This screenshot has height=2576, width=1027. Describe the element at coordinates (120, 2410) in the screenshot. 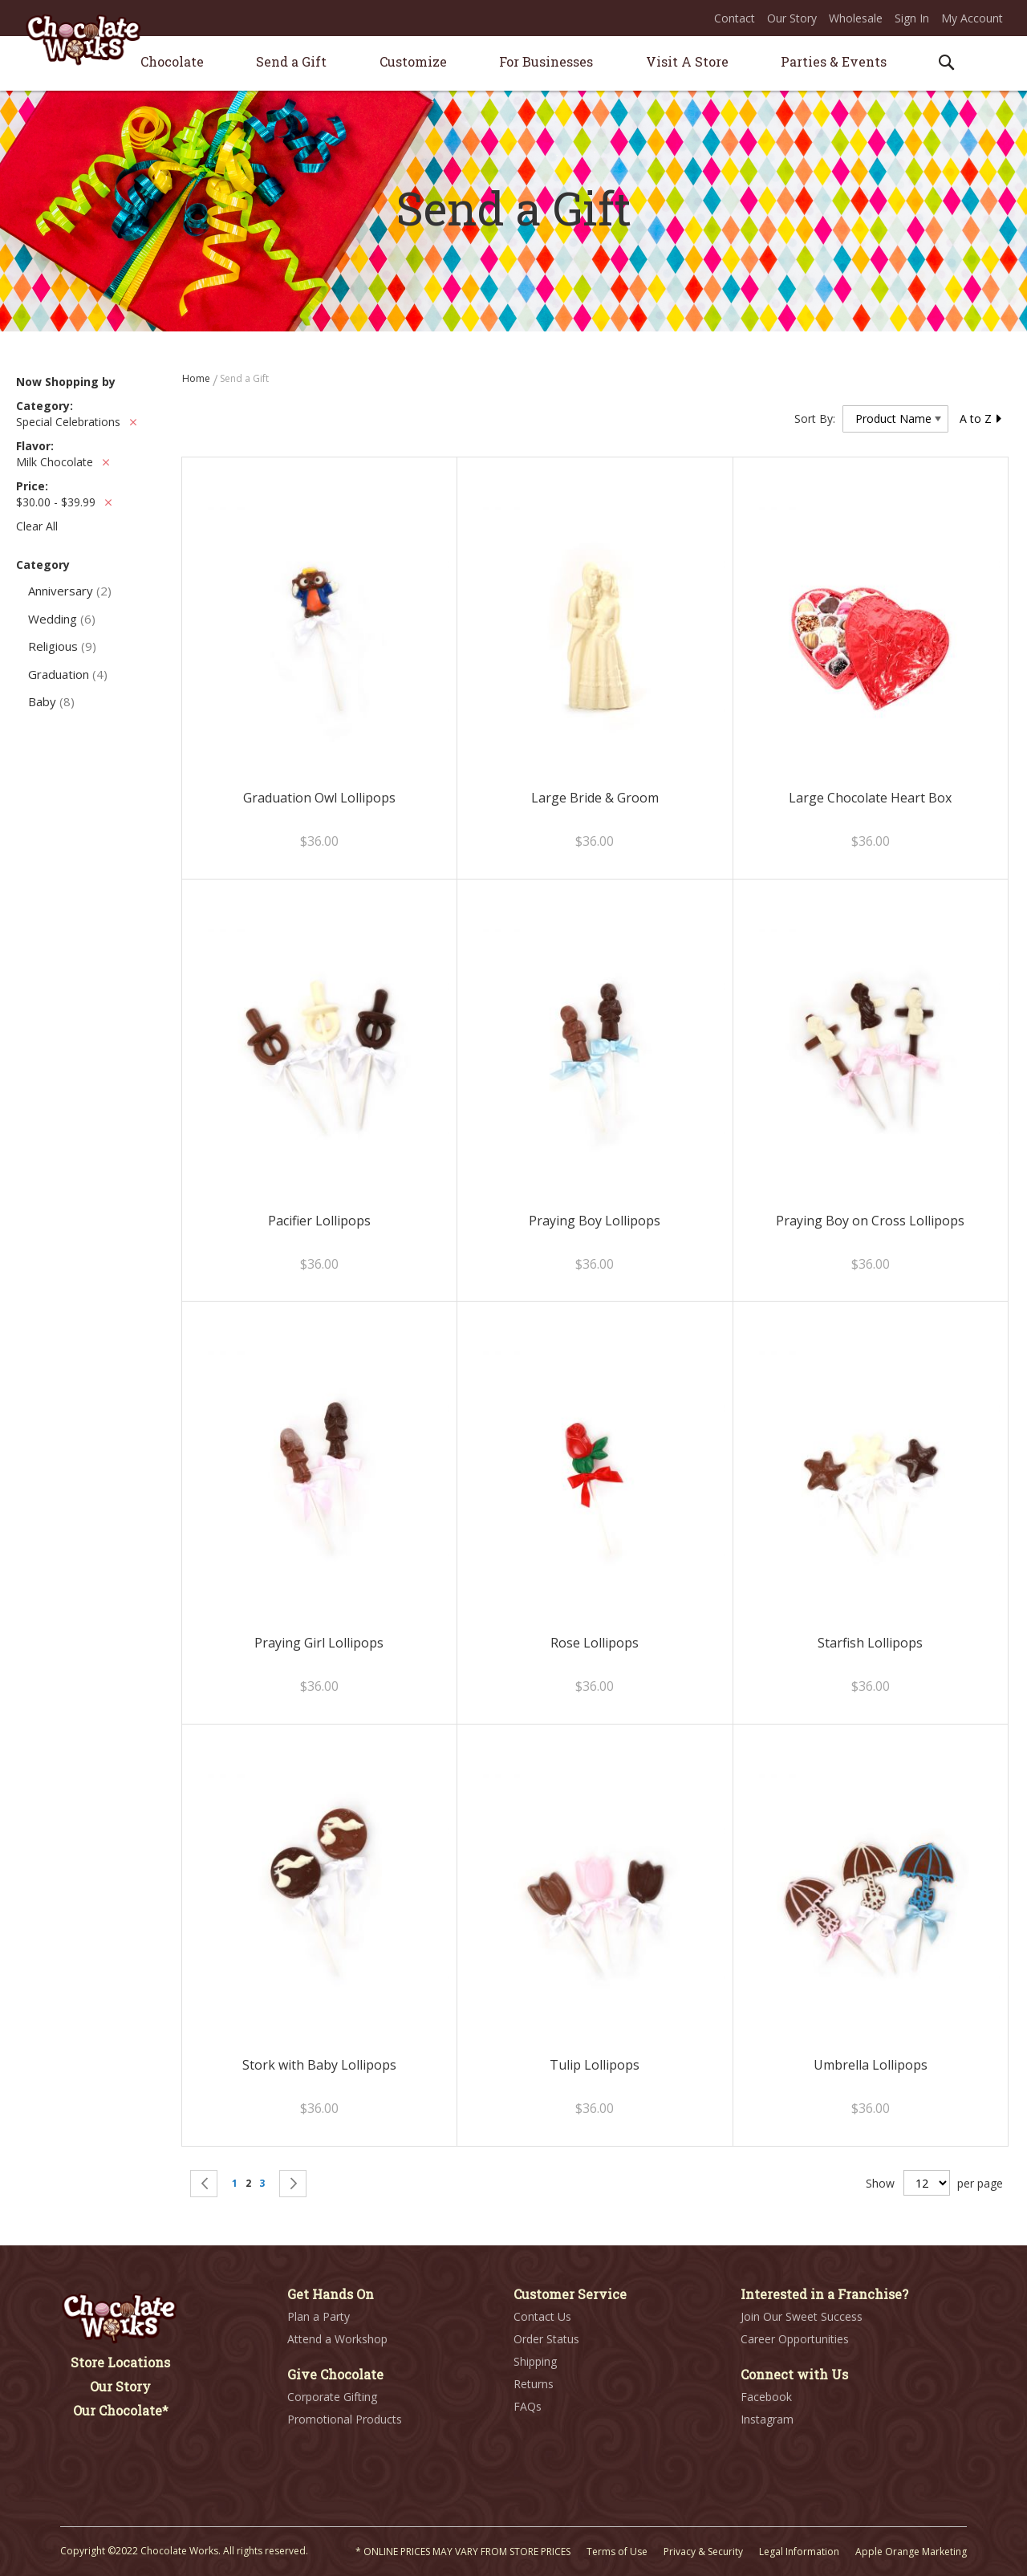

I see `Our Chocolate*` at that location.